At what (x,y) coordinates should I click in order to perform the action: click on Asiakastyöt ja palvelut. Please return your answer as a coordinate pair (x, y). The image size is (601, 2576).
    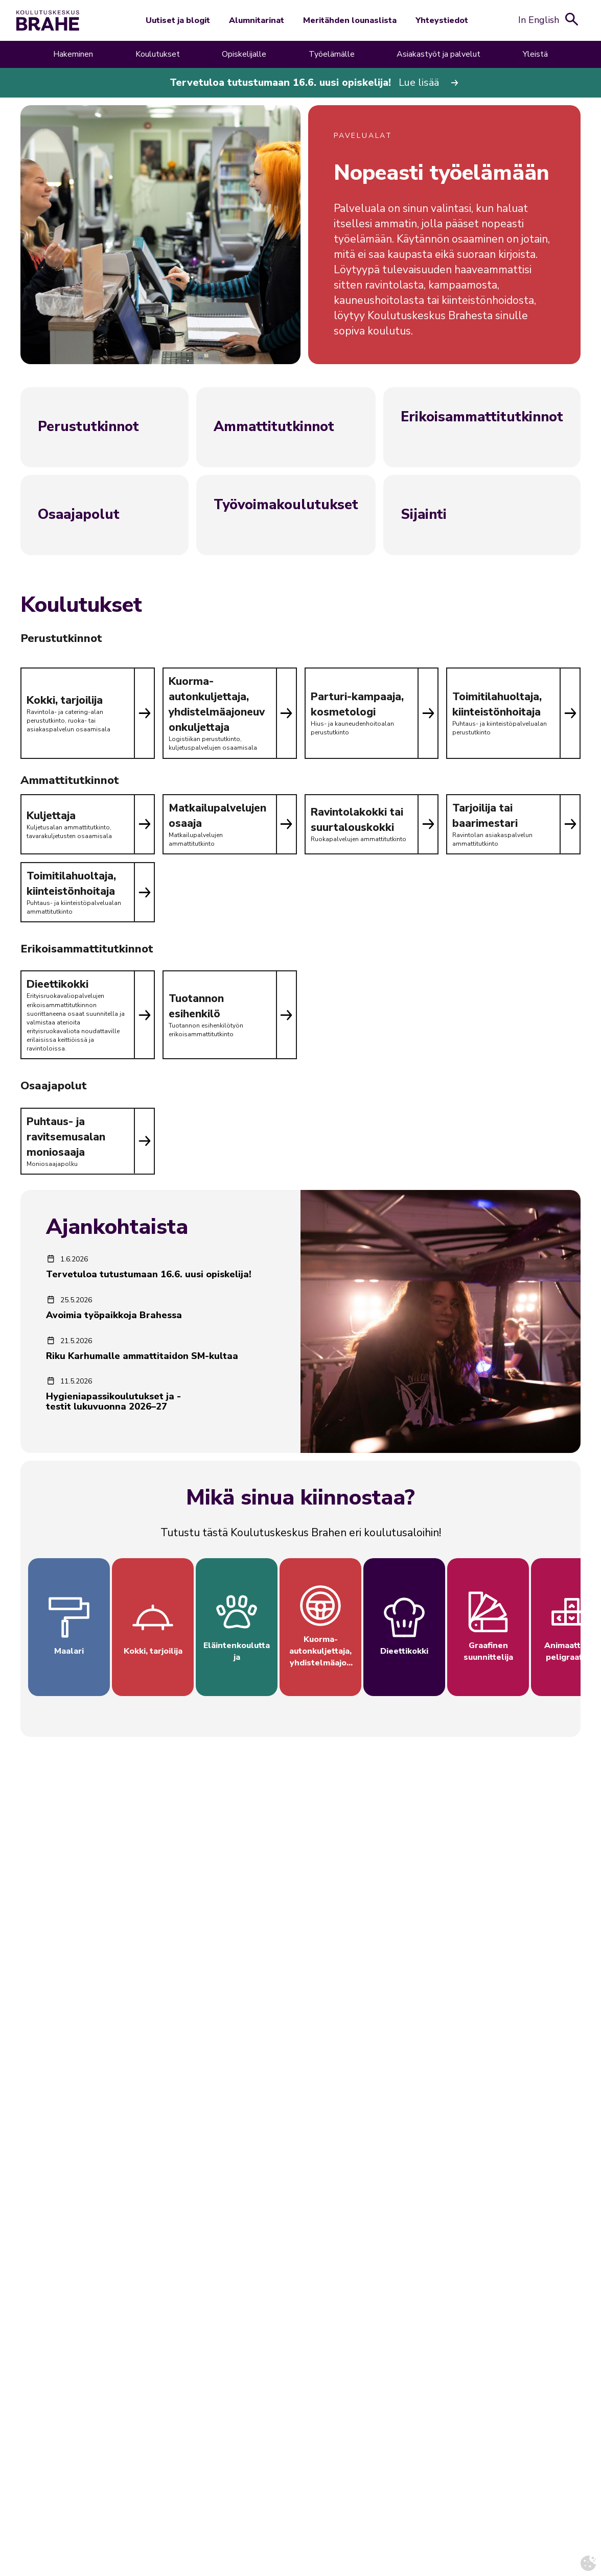
    Looking at the image, I should click on (438, 54).